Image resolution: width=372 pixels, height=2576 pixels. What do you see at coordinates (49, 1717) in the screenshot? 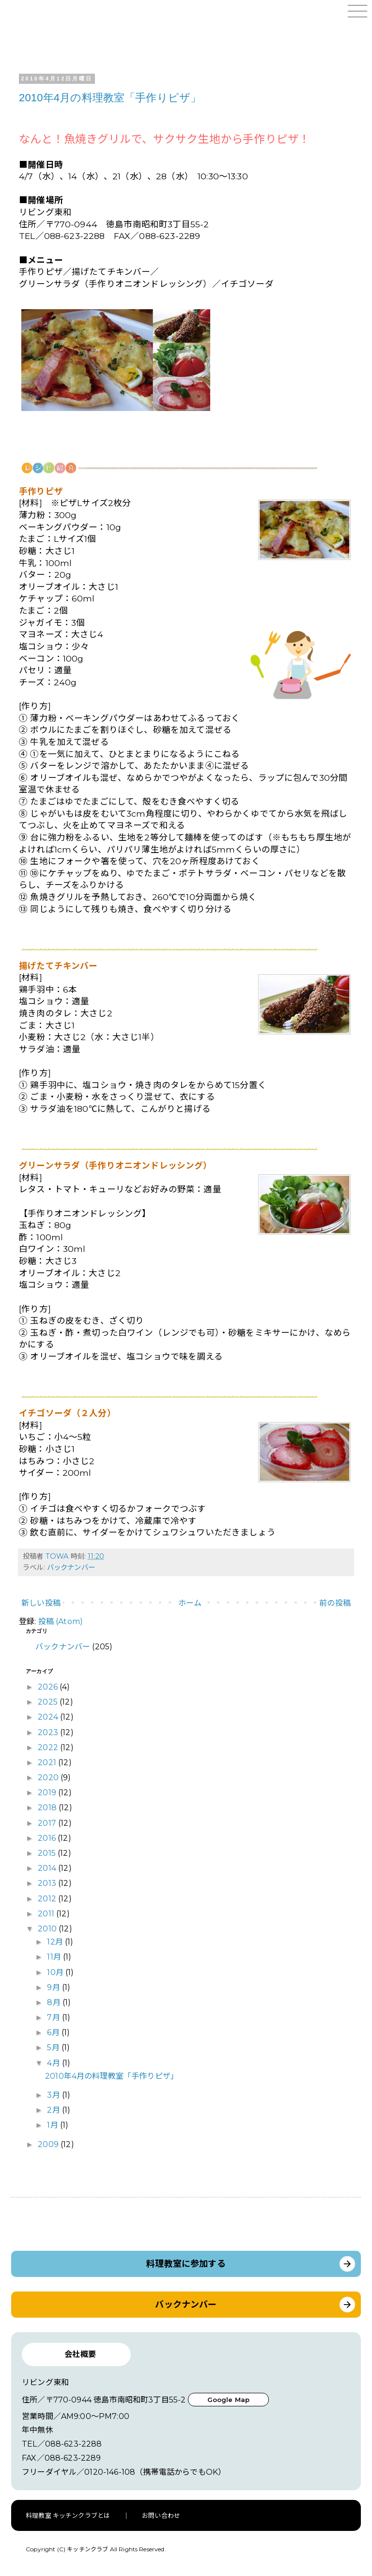
I see `2024` at bounding box center [49, 1717].